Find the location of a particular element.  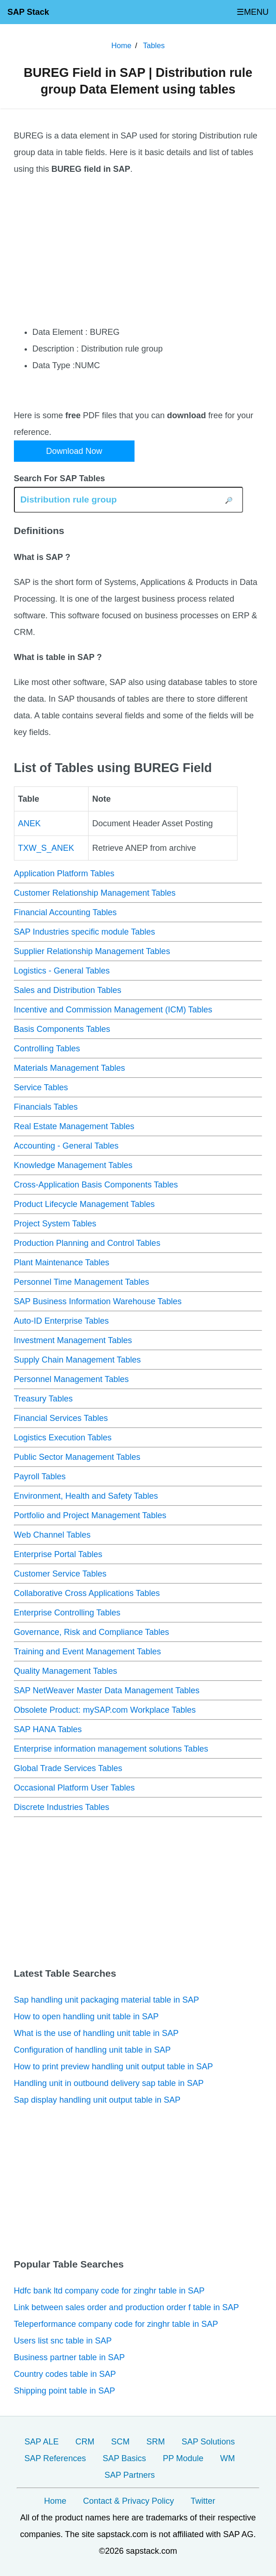

Financial Accounting Tables is located at coordinates (65, 912).